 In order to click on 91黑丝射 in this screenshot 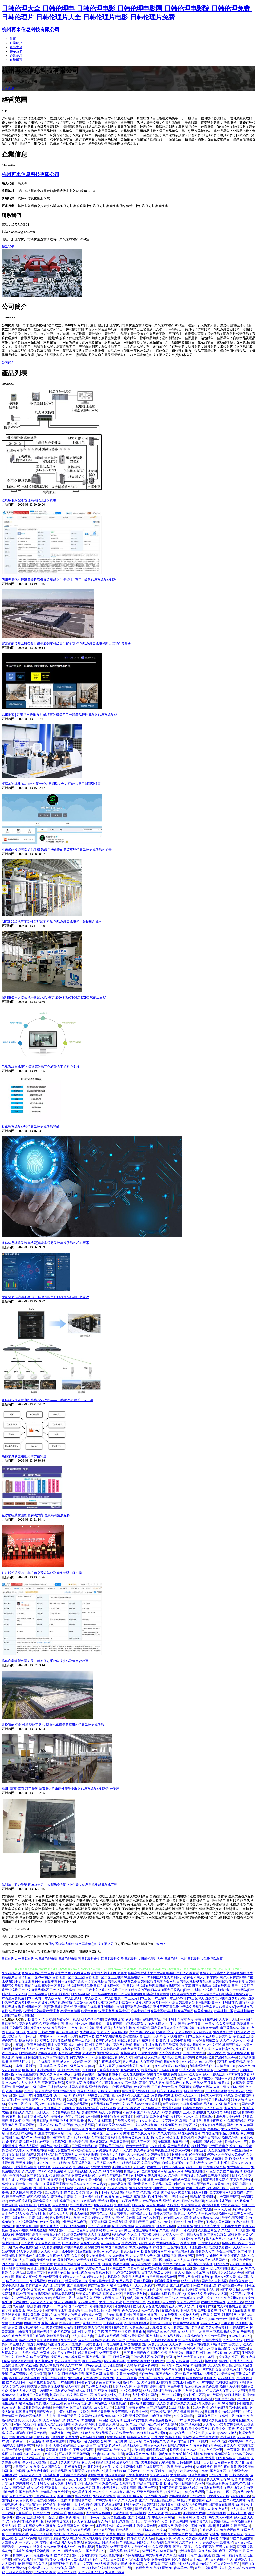, I will do `click(36, 2192)`.